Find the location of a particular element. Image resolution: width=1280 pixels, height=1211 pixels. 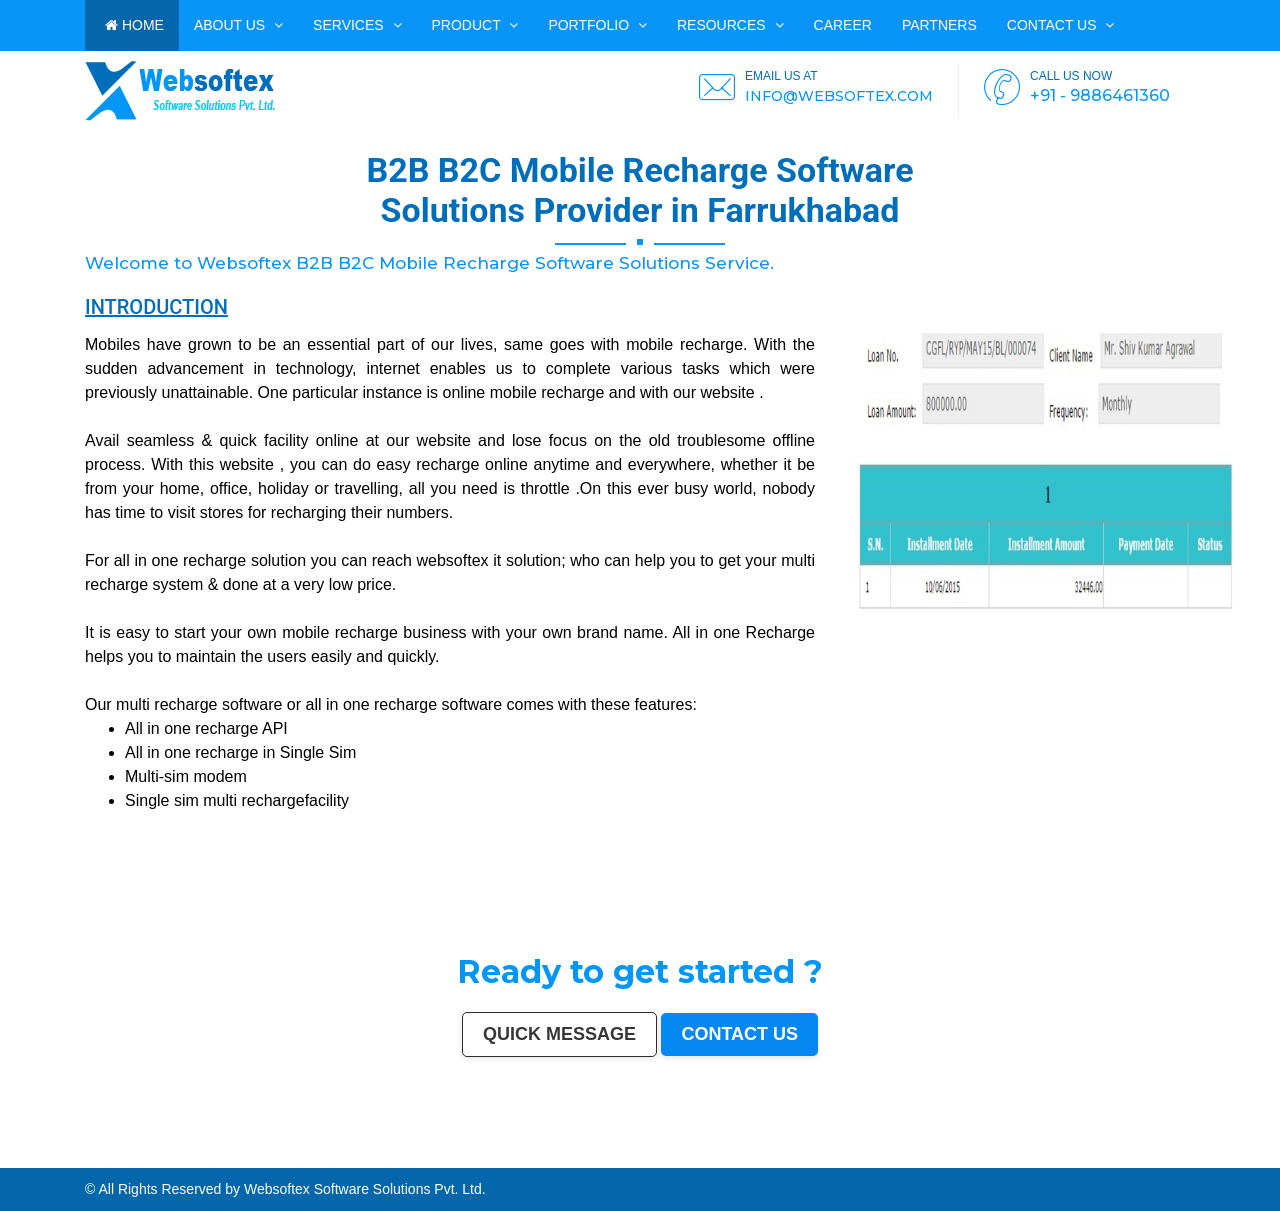

Warangal is located at coordinates (1053, 1155).